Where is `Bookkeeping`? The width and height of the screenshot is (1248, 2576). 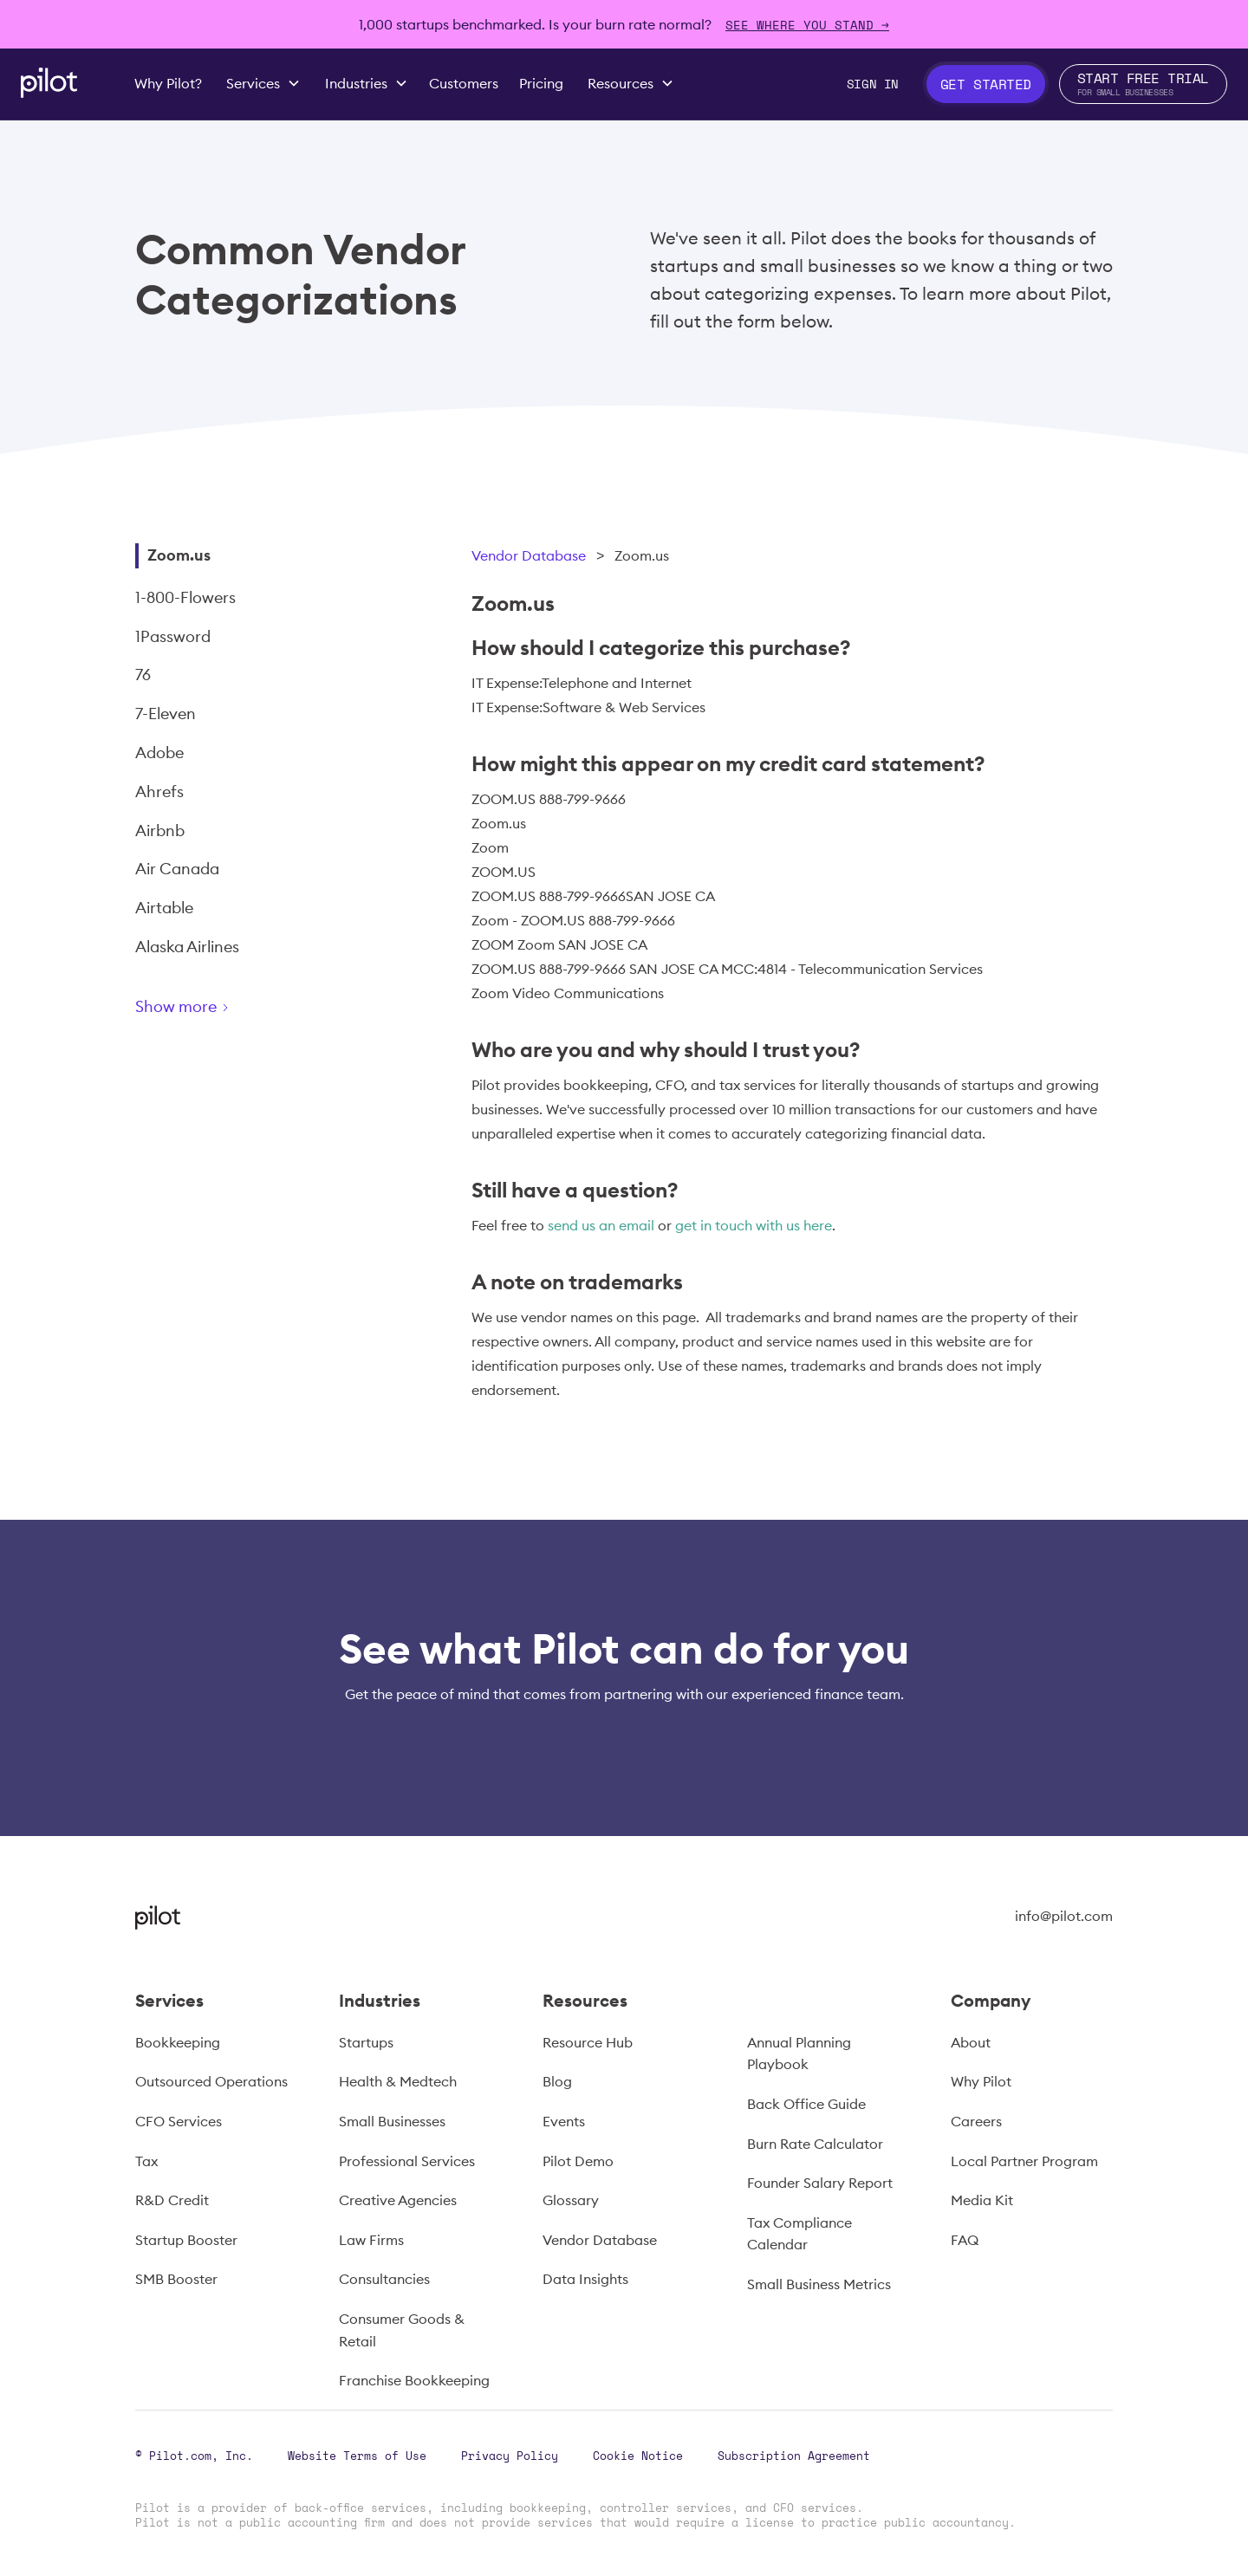 Bookkeeping is located at coordinates (177, 2042).